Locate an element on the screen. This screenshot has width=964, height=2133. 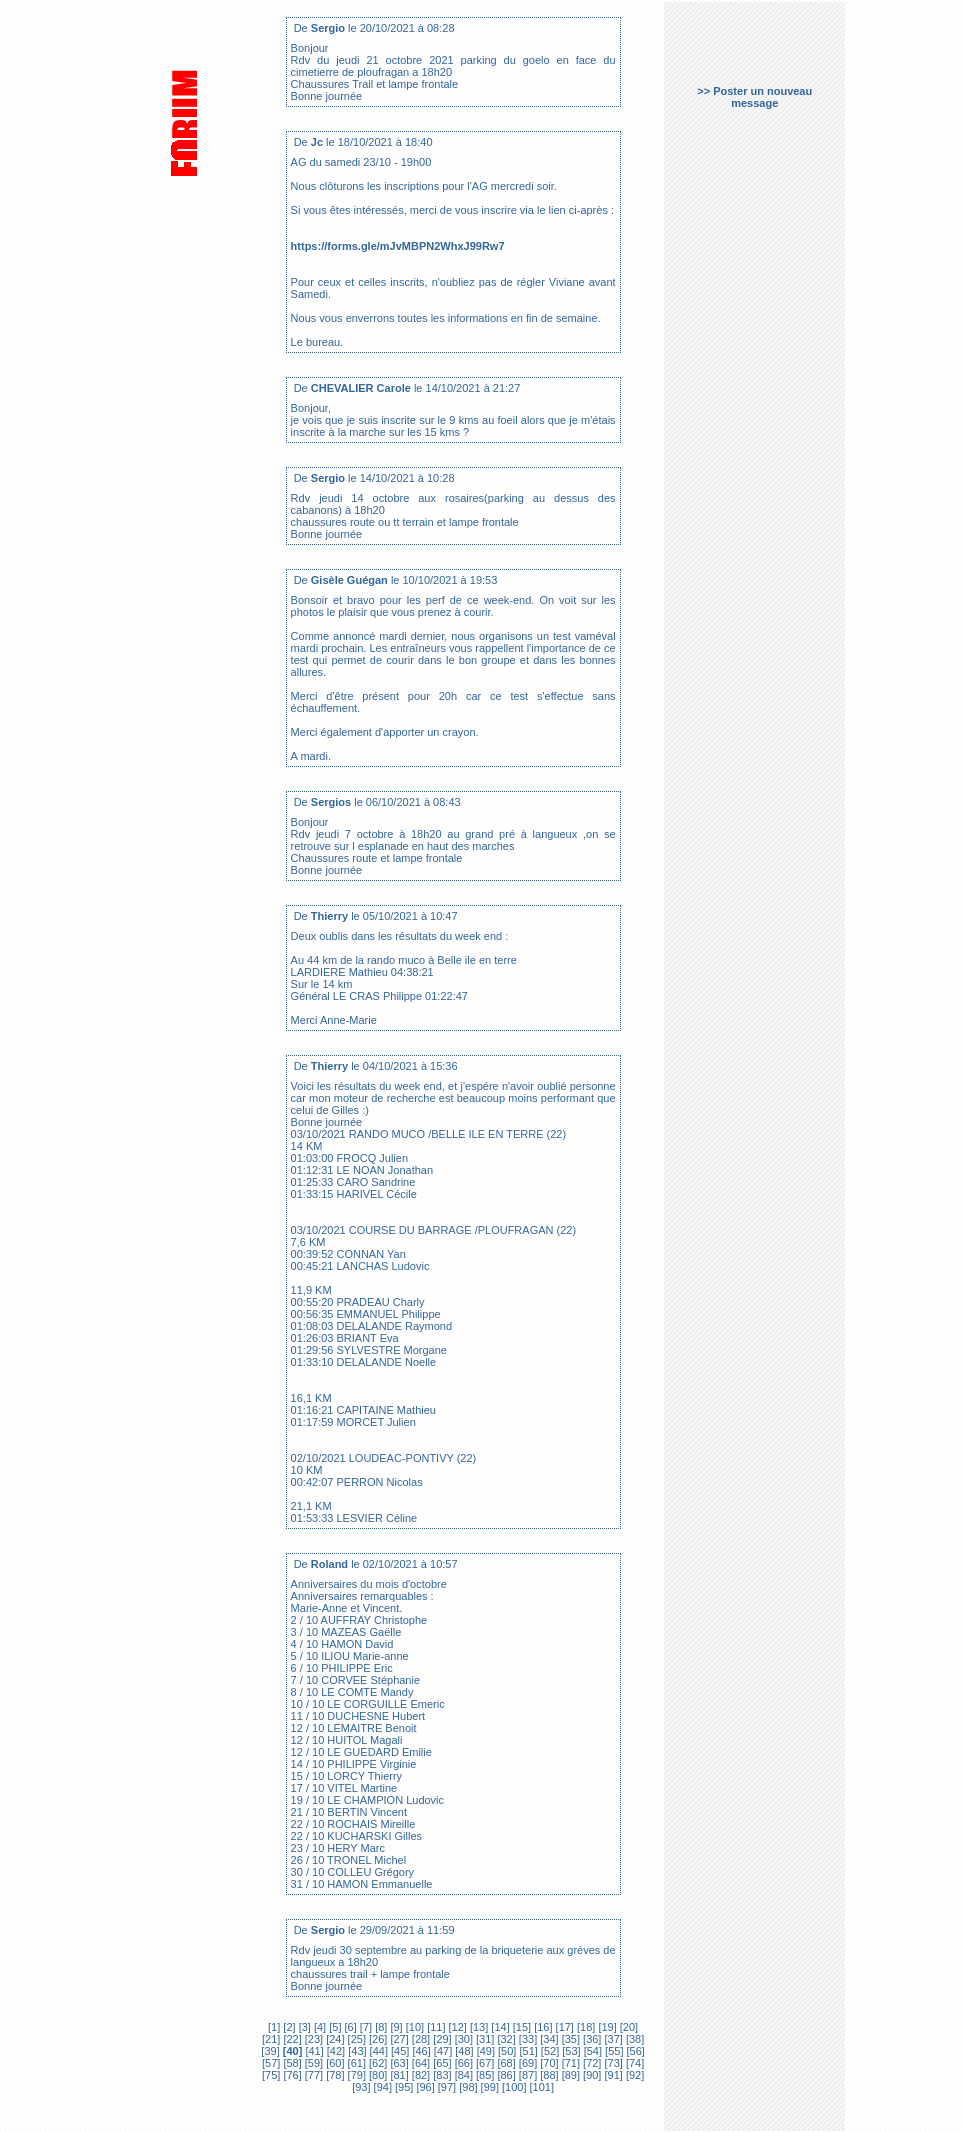
[70] is located at coordinates (547, 2063).